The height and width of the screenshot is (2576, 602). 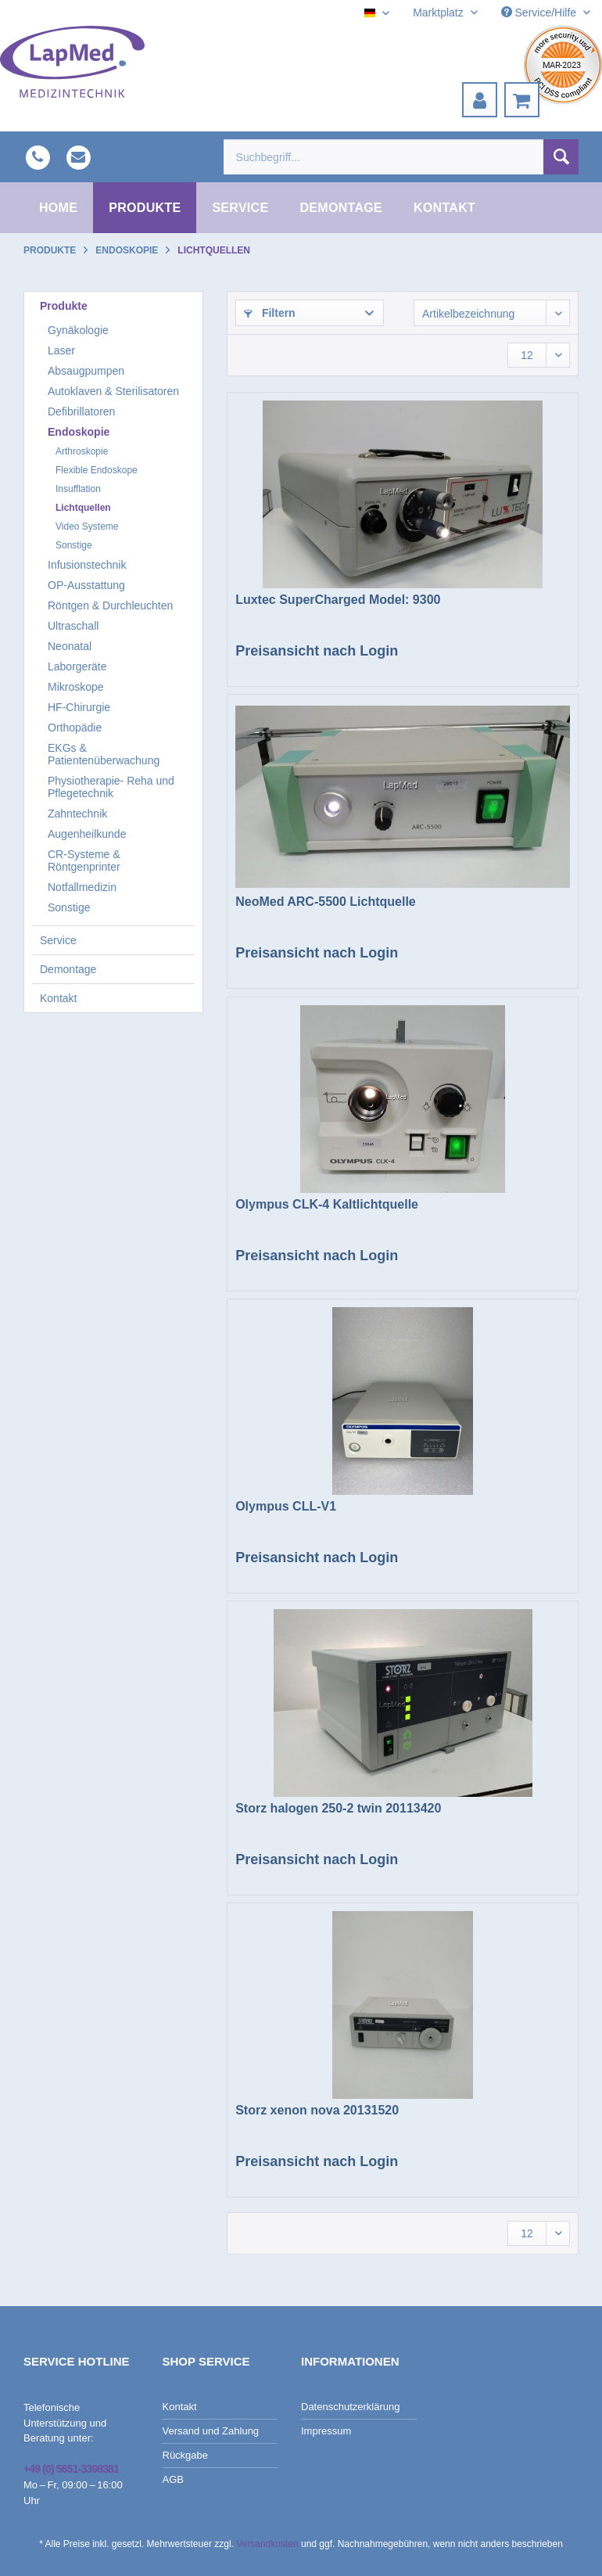 I want to click on Laser, so click(x=61, y=350).